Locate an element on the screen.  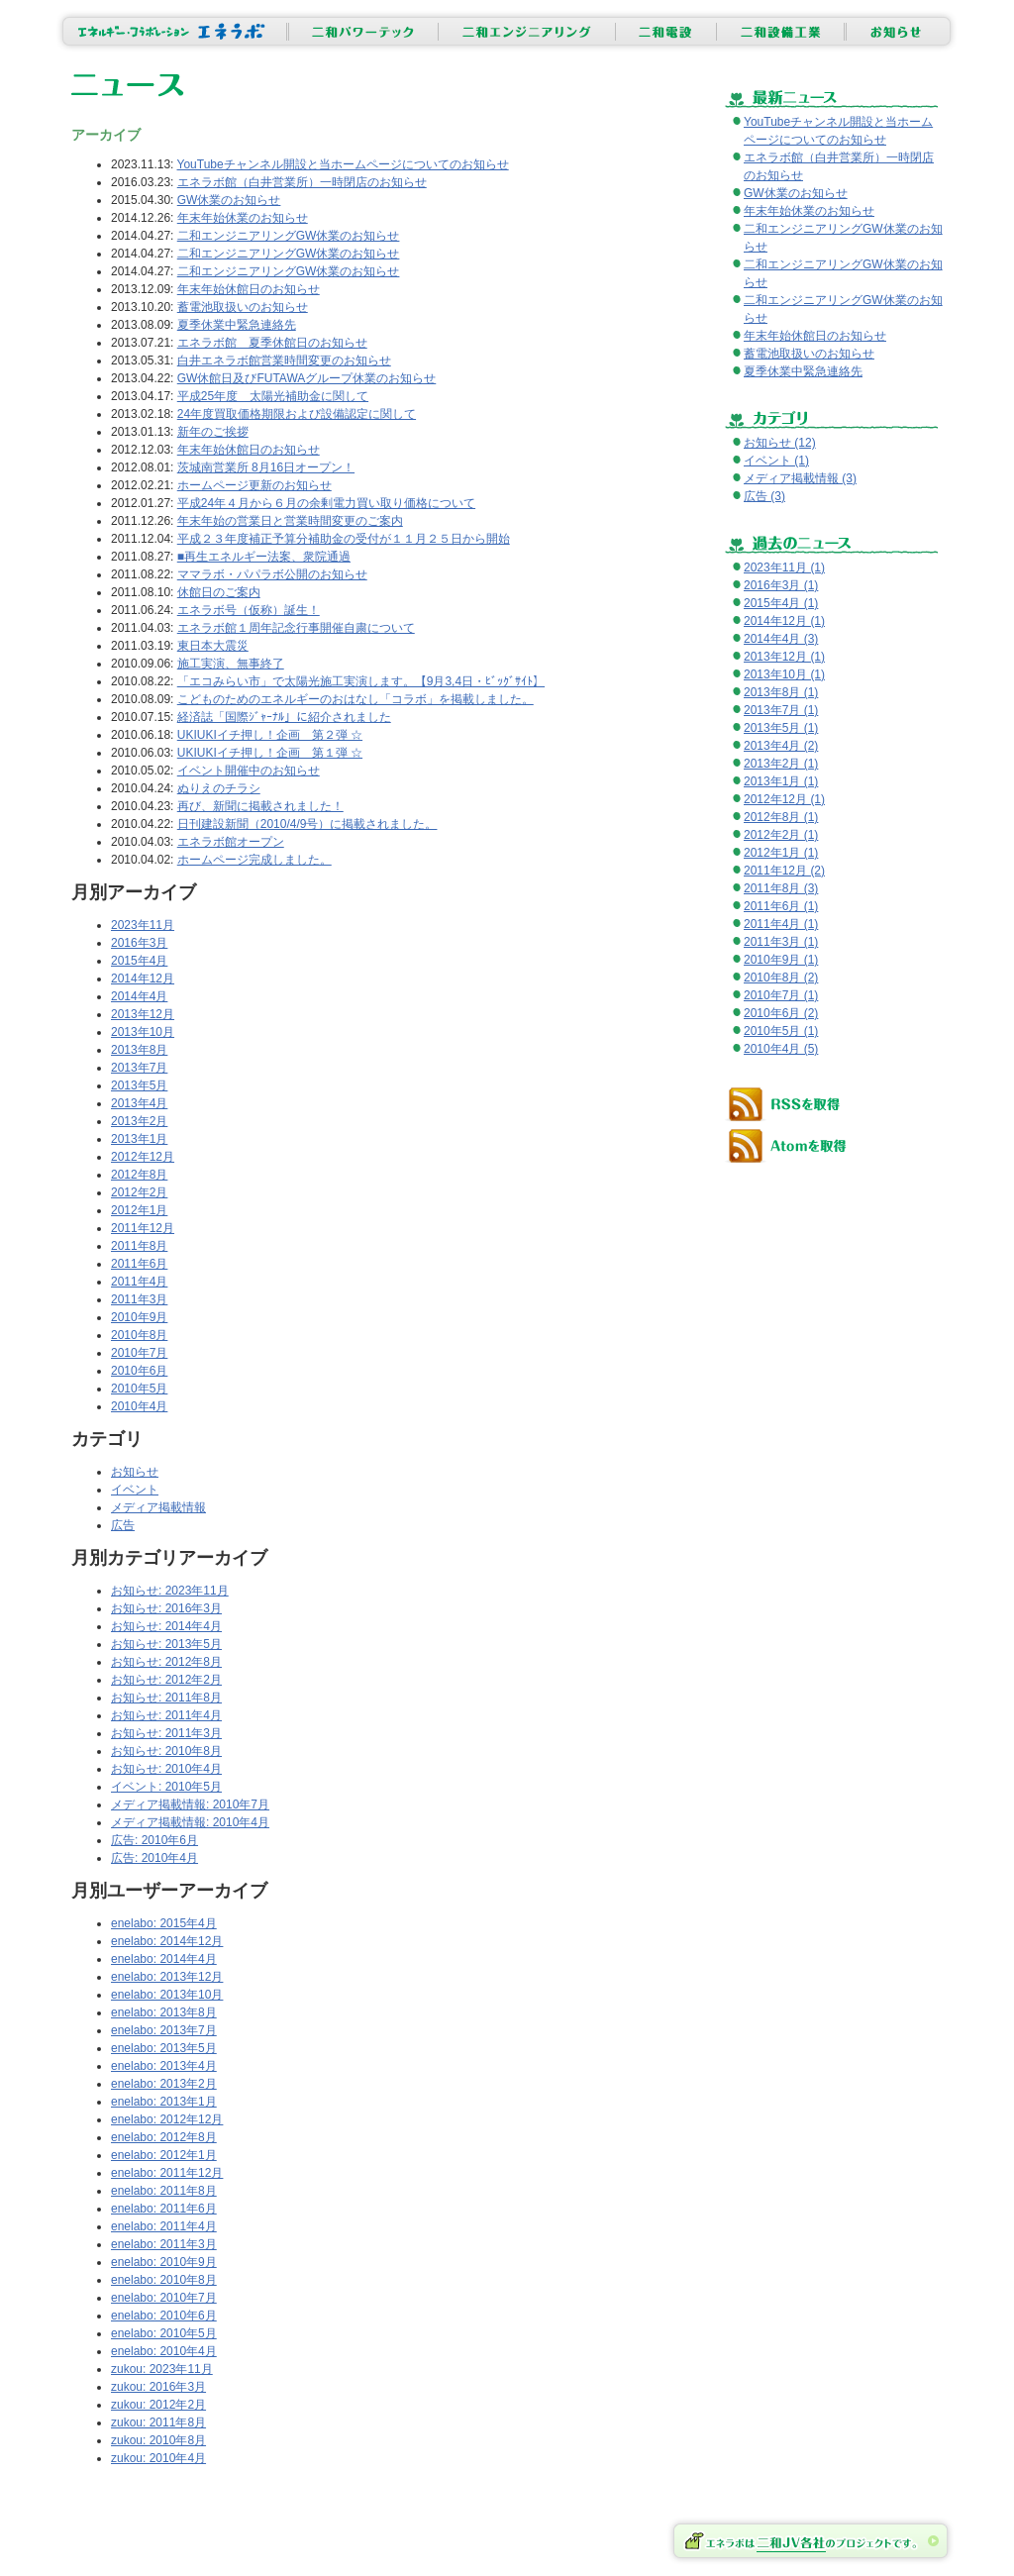
ホームページ完成しました。 is located at coordinates (254, 860).